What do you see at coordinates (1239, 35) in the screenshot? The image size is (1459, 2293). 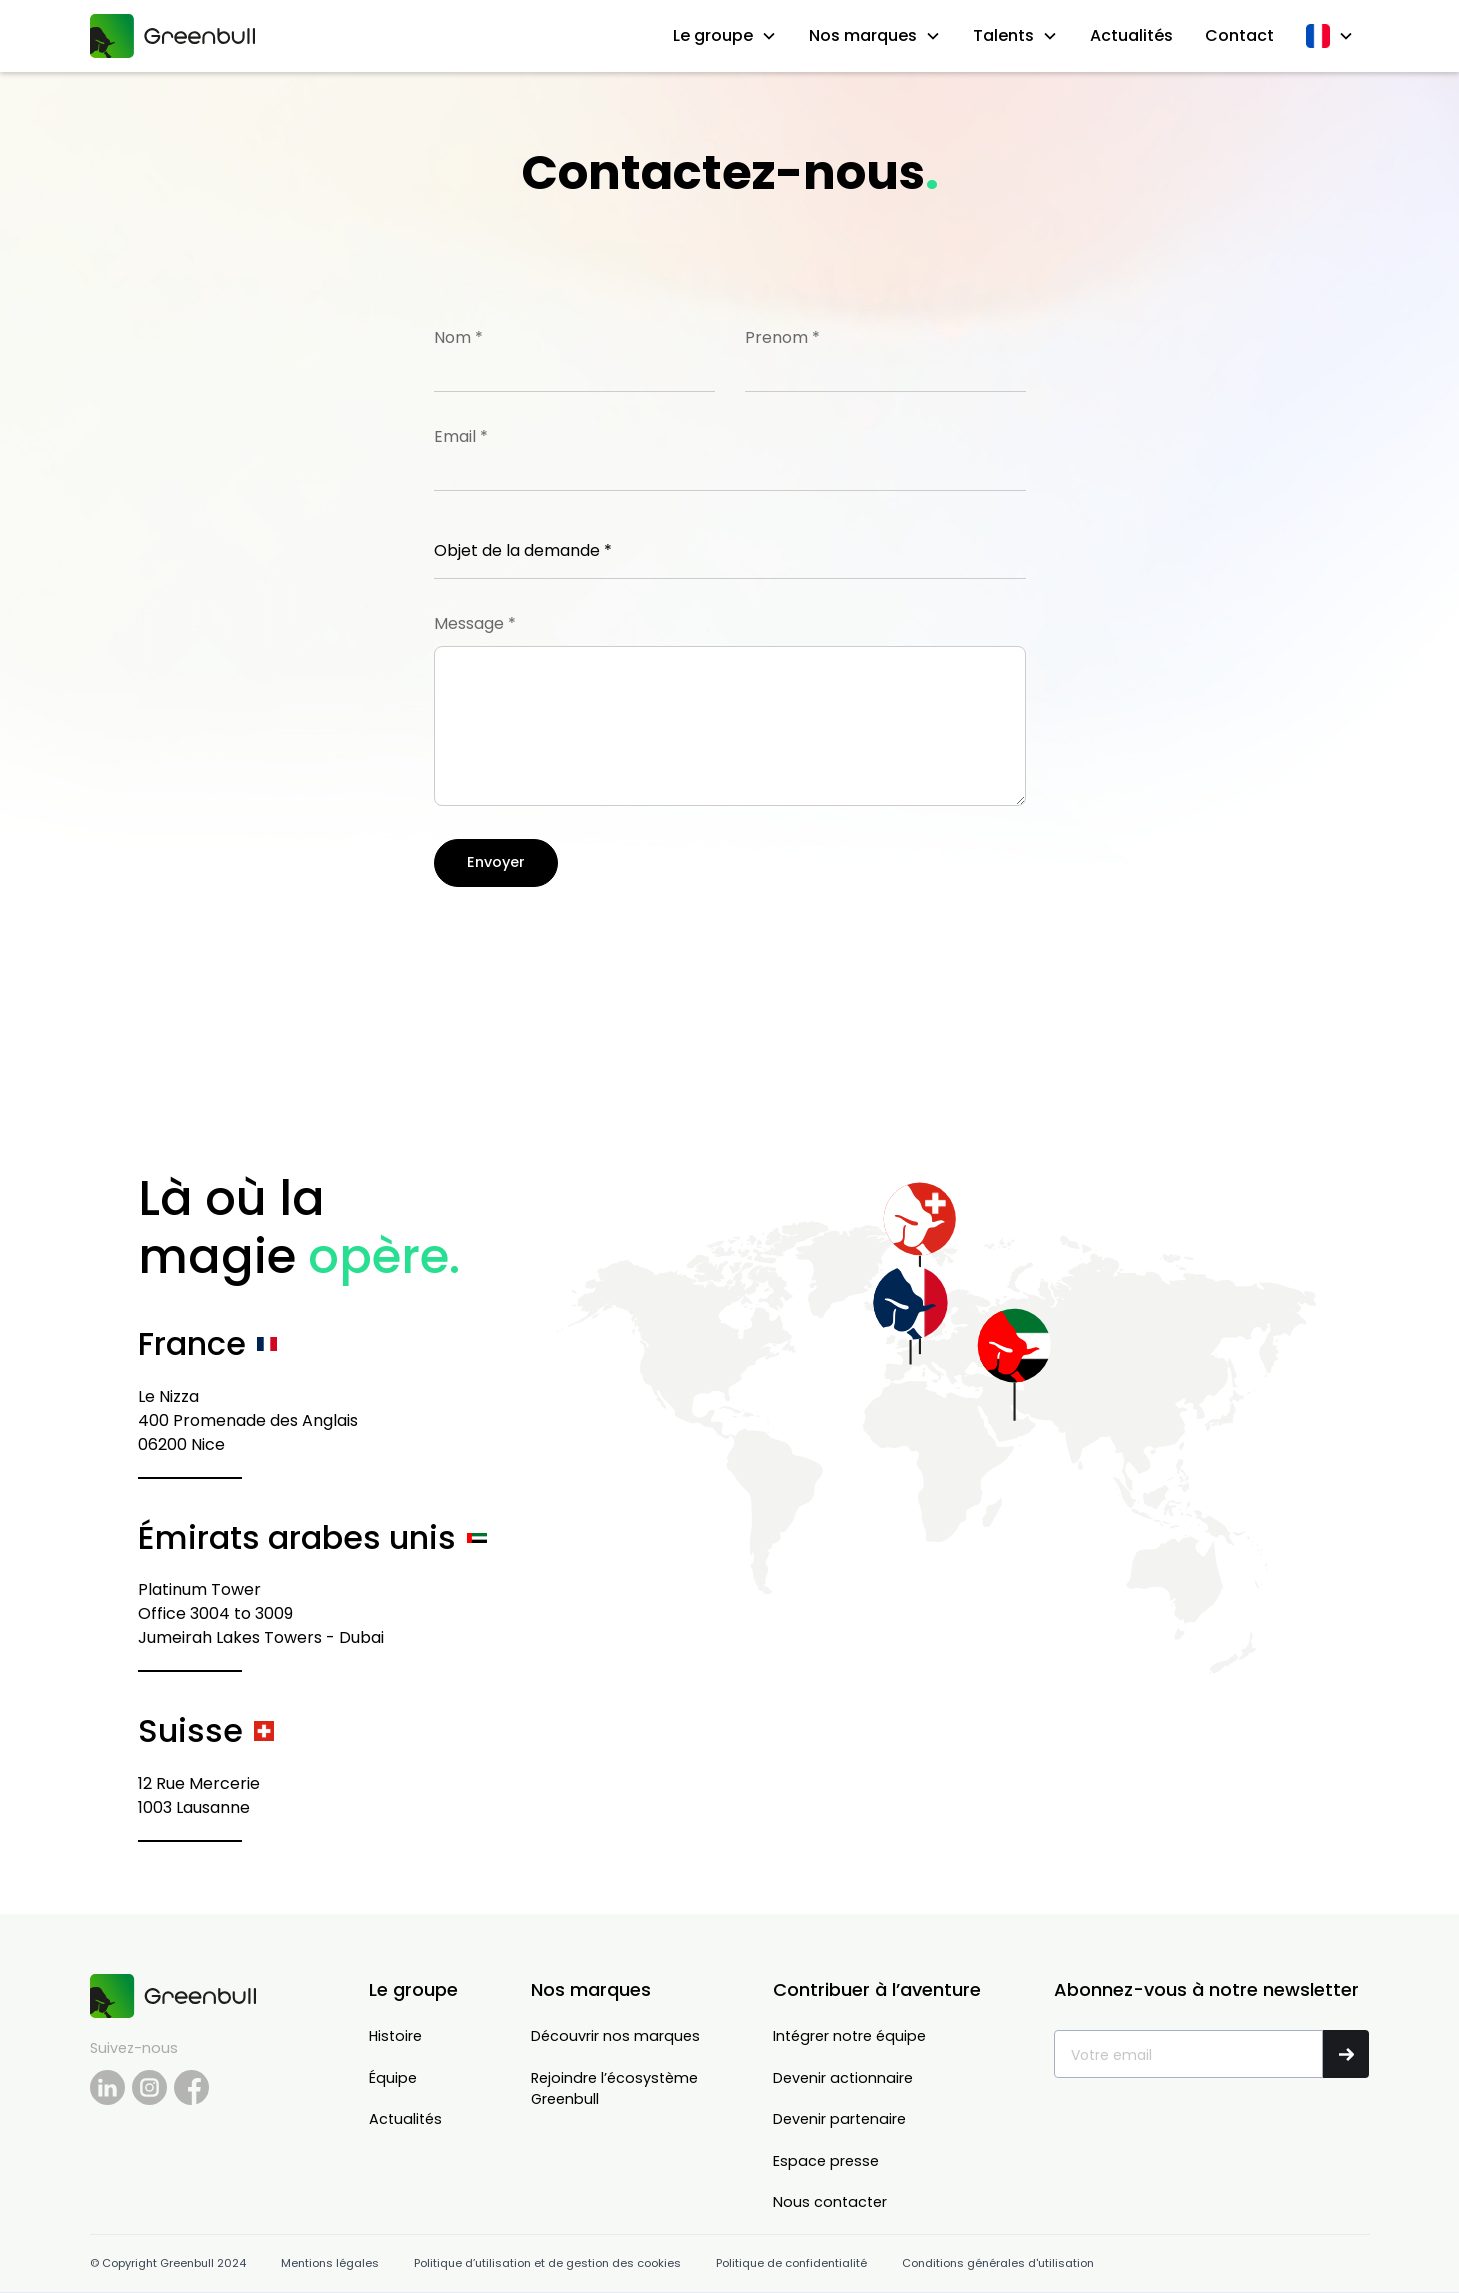 I see `Contact` at bounding box center [1239, 35].